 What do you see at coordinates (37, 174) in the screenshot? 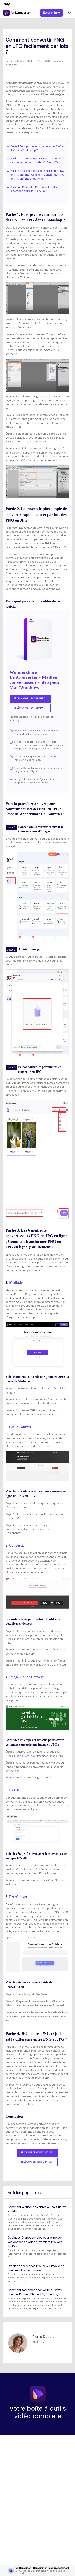
I see `Partie 3. Les 6 meilleurs convertisseurs PNG en JPG en ligne : Comment transformer PNG en JPG en ligne gratuitement ?` at bounding box center [37, 174].